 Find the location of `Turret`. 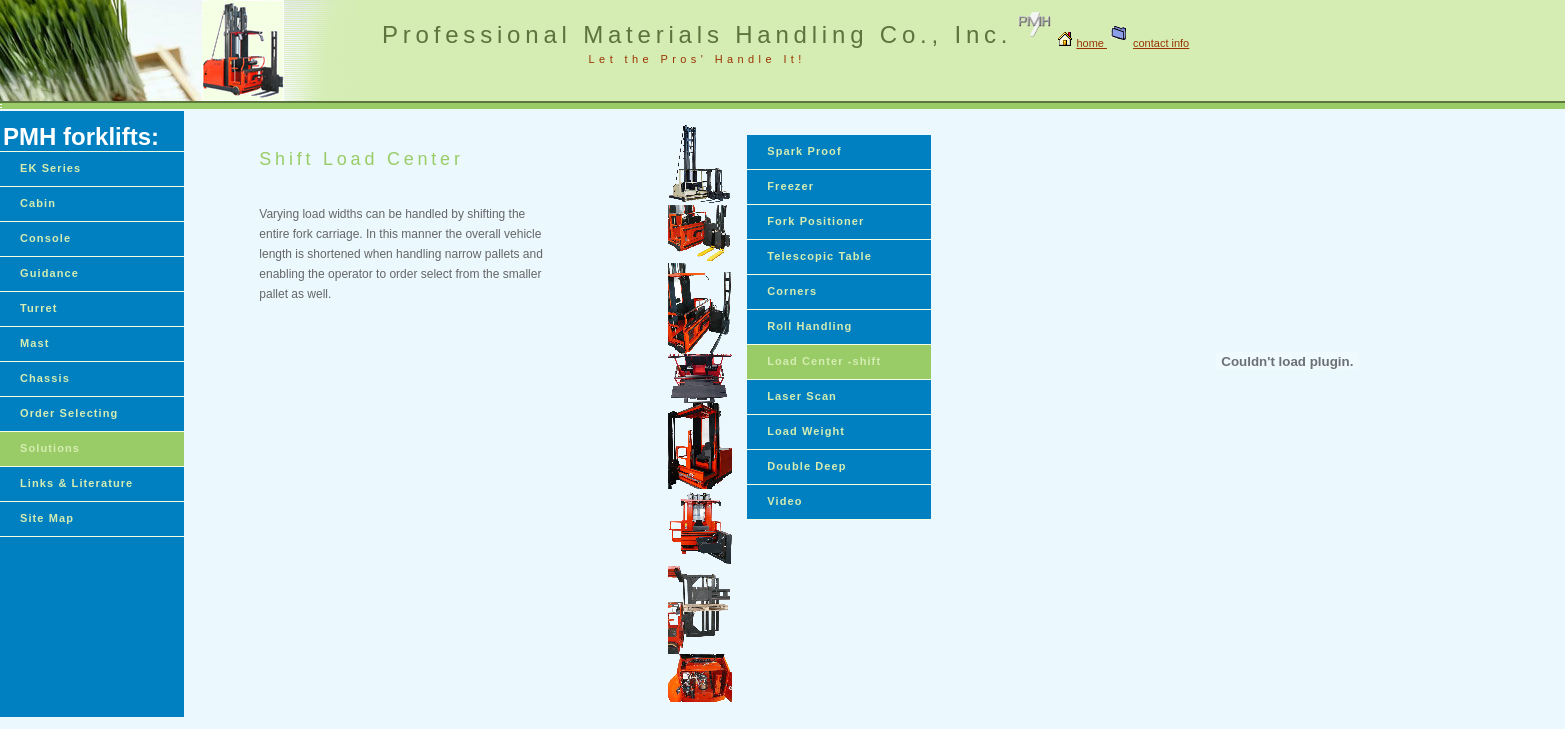

Turret is located at coordinates (39, 308).